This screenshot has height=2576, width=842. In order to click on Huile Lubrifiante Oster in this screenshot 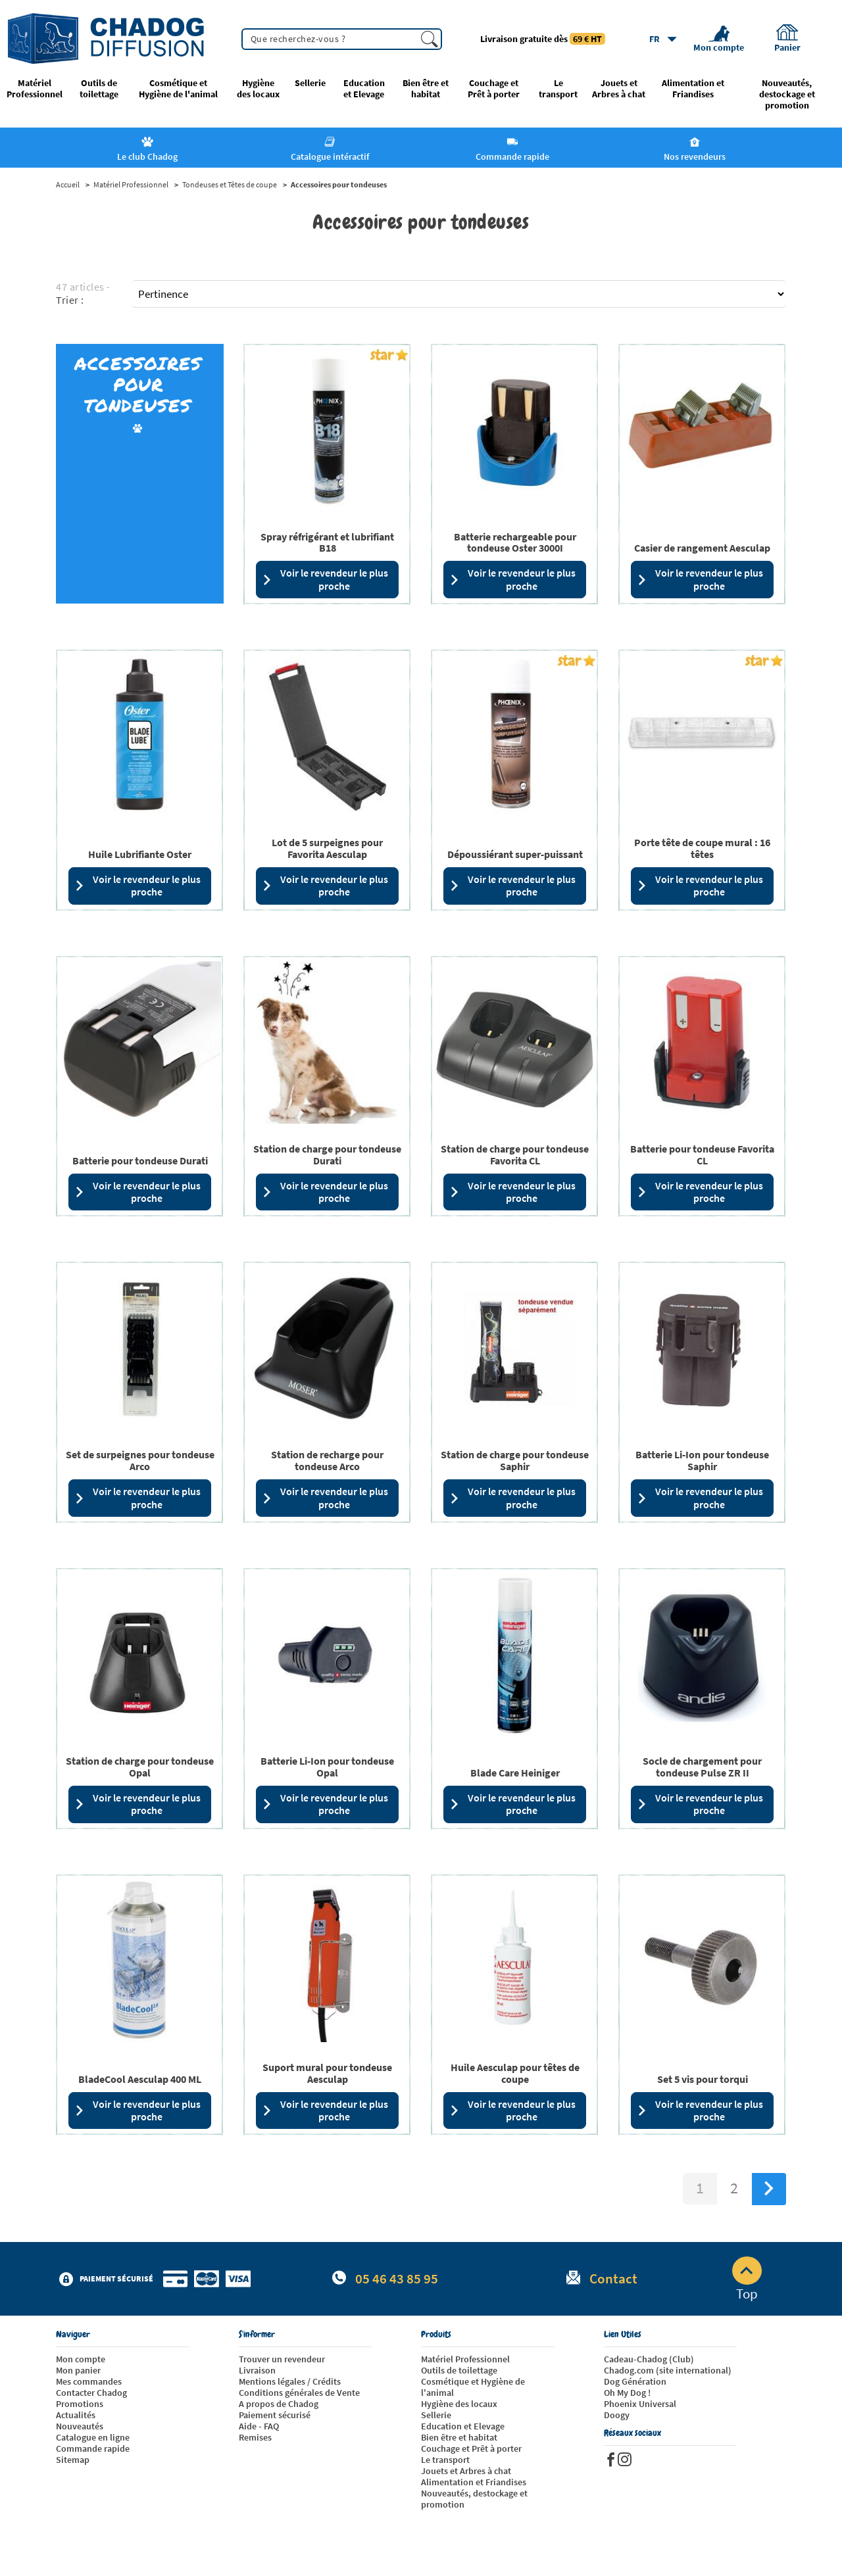, I will do `click(139, 854)`.